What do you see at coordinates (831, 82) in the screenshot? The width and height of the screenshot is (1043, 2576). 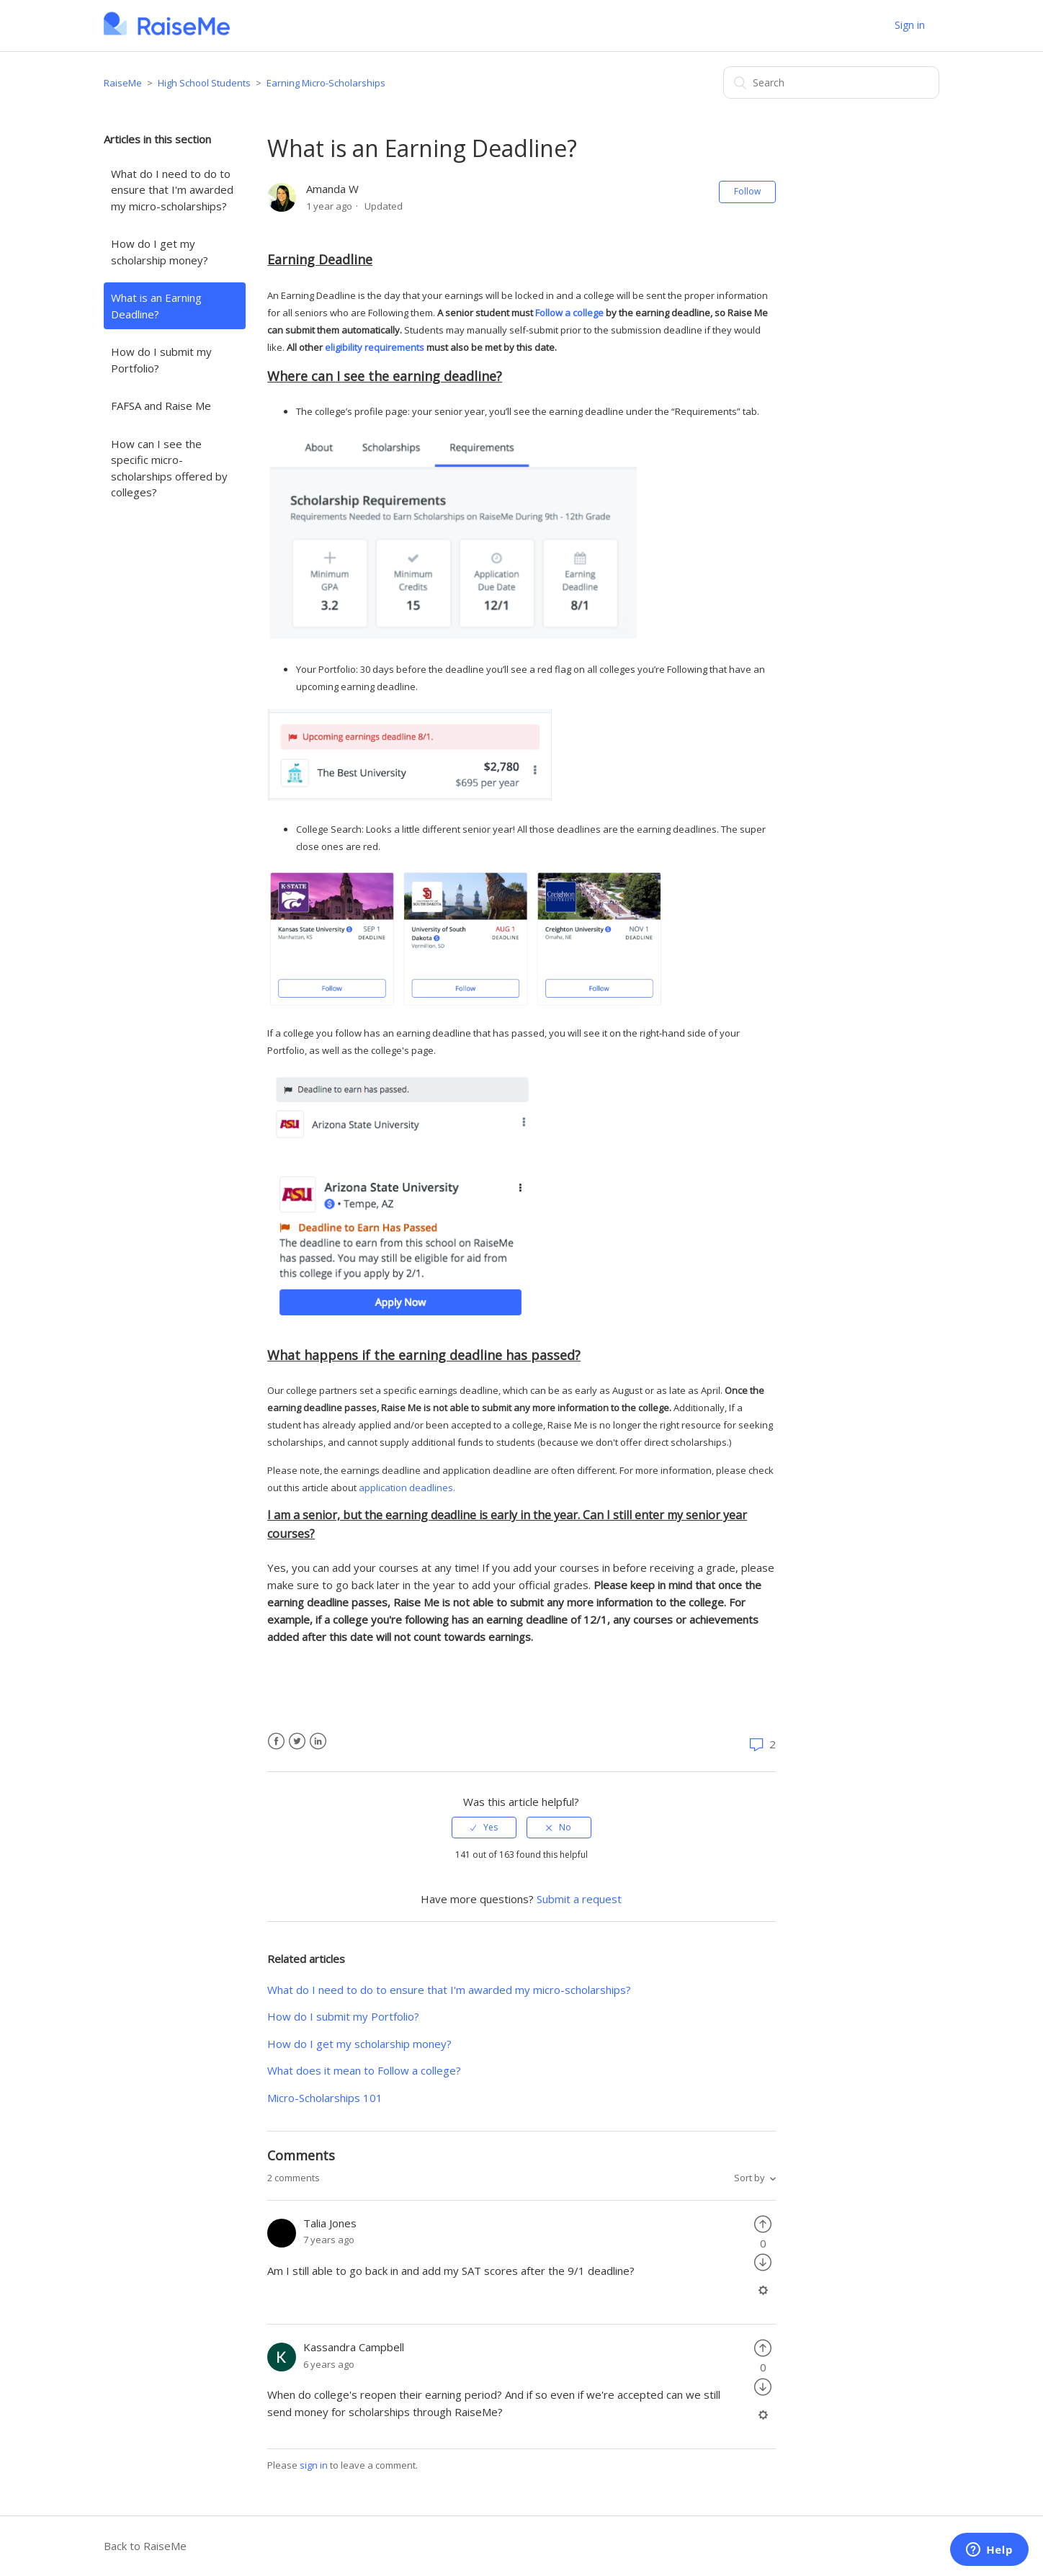 I see `[Search]` at bounding box center [831, 82].